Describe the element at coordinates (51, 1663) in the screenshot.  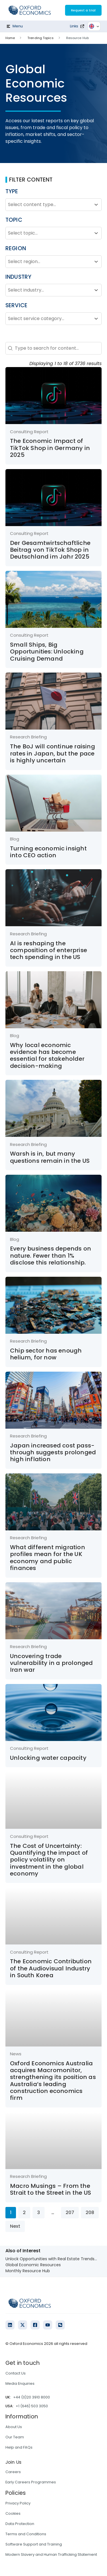
I see `Uncovering trade vulnerability in a prolonged Iran war` at that location.